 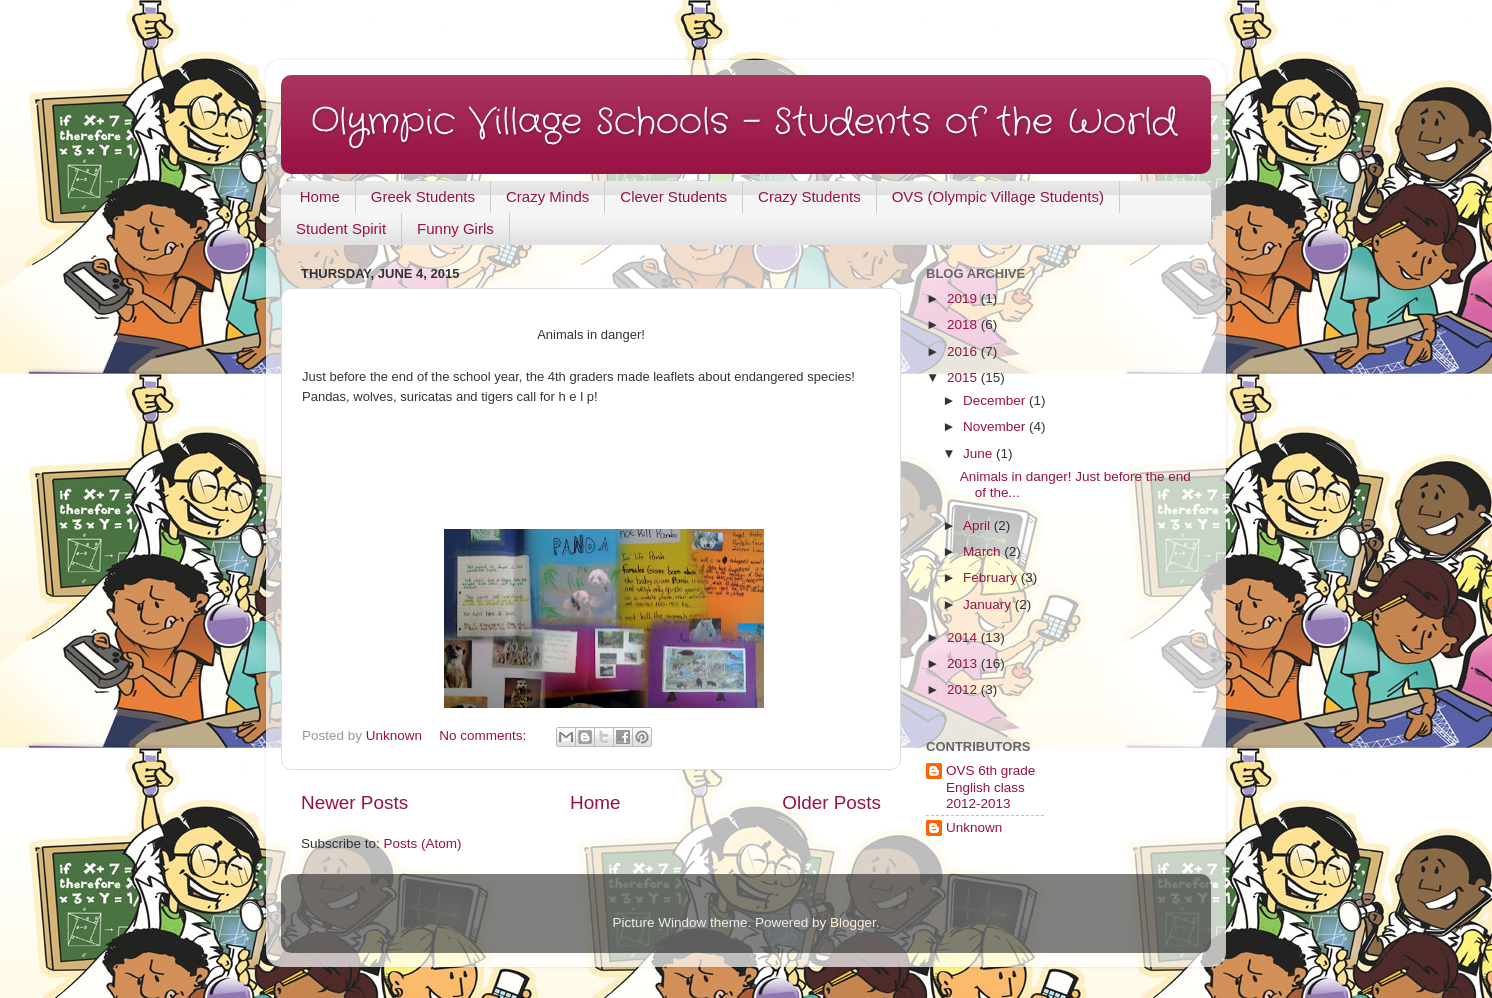 What do you see at coordinates (996, 400) in the screenshot?
I see `December` at bounding box center [996, 400].